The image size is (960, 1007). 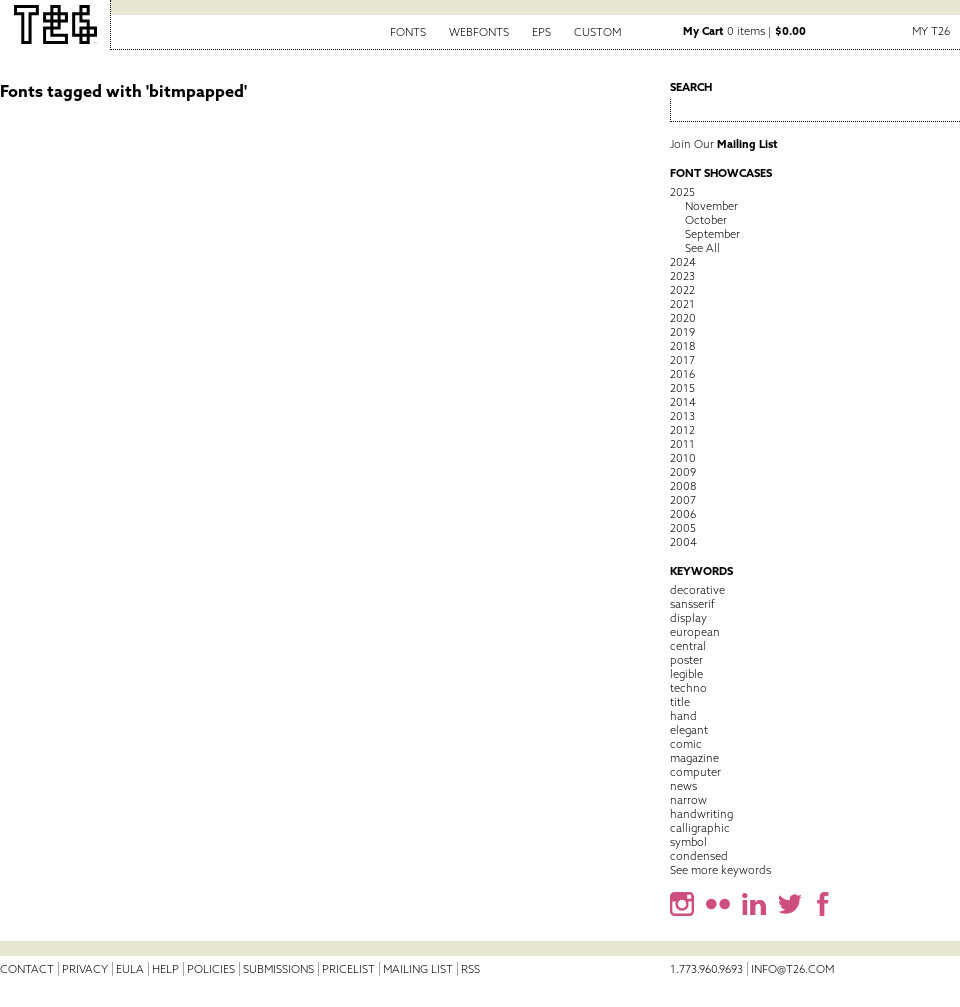 I want to click on See All, so click(x=702, y=248).